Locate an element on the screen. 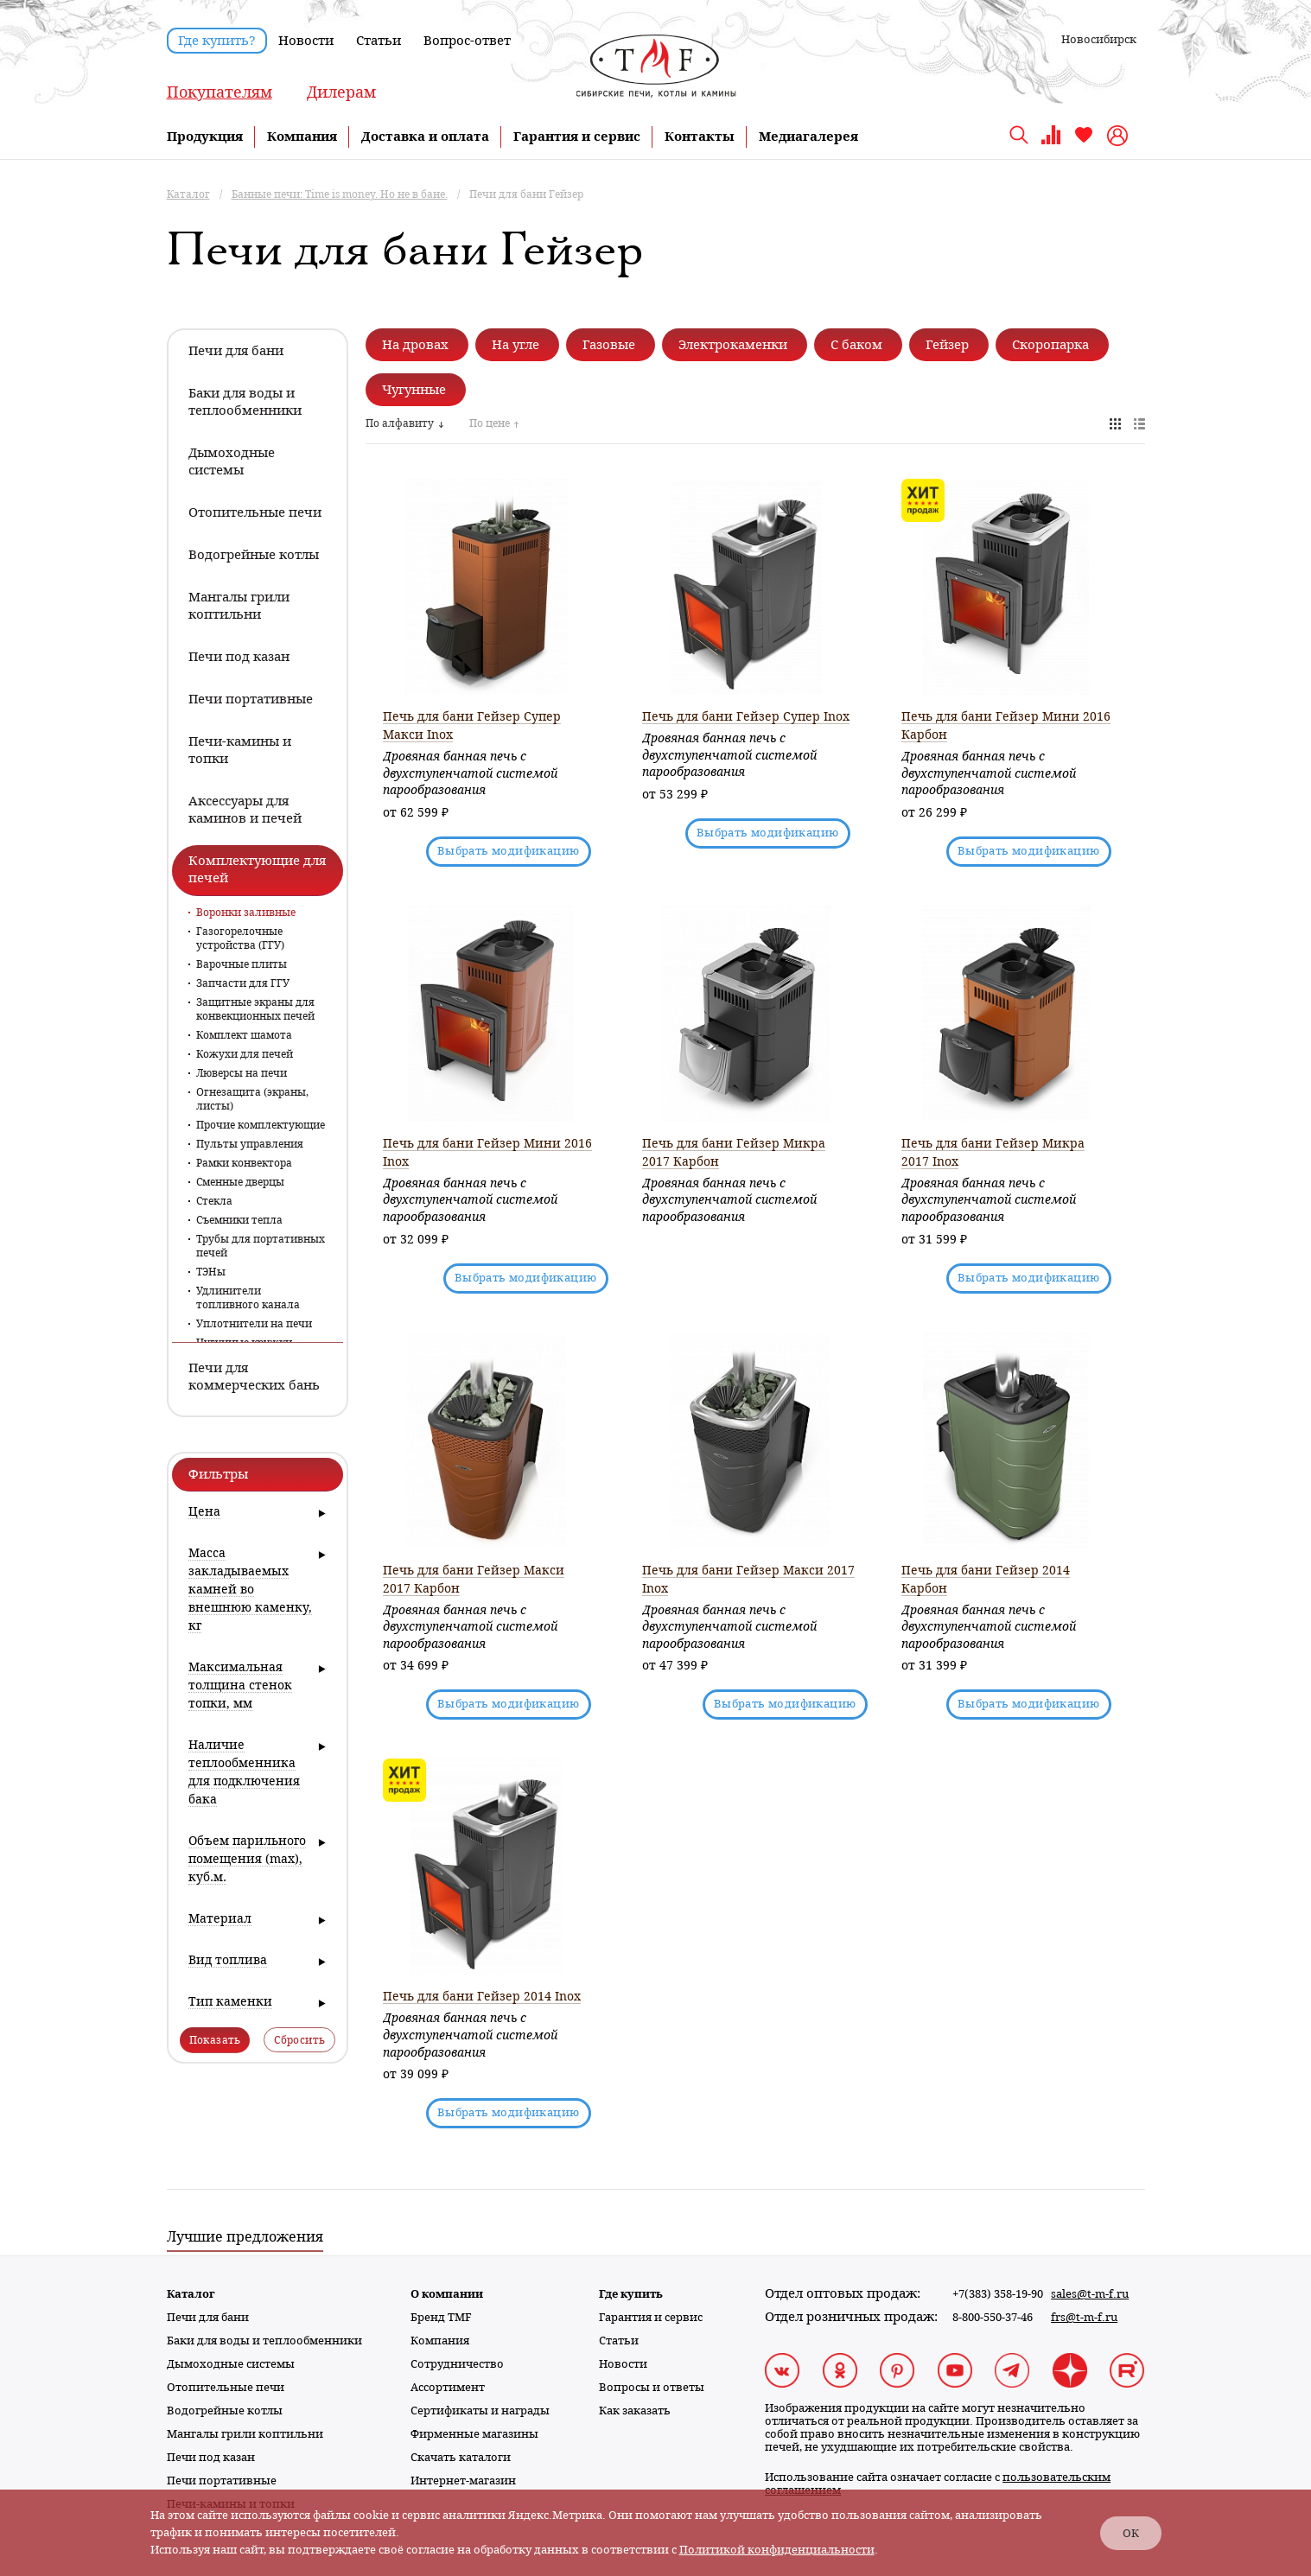  Водогрейные котлы is located at coordinates (225, 2410).